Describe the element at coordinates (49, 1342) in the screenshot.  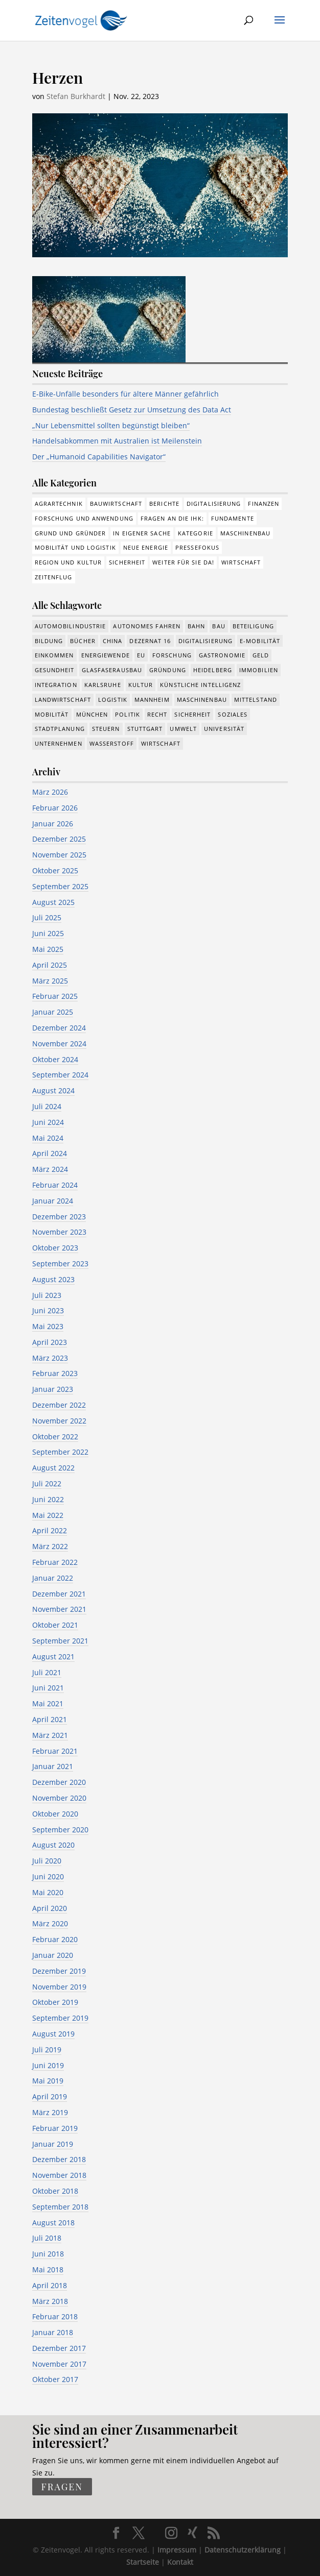
I see `April 2023` at that location.